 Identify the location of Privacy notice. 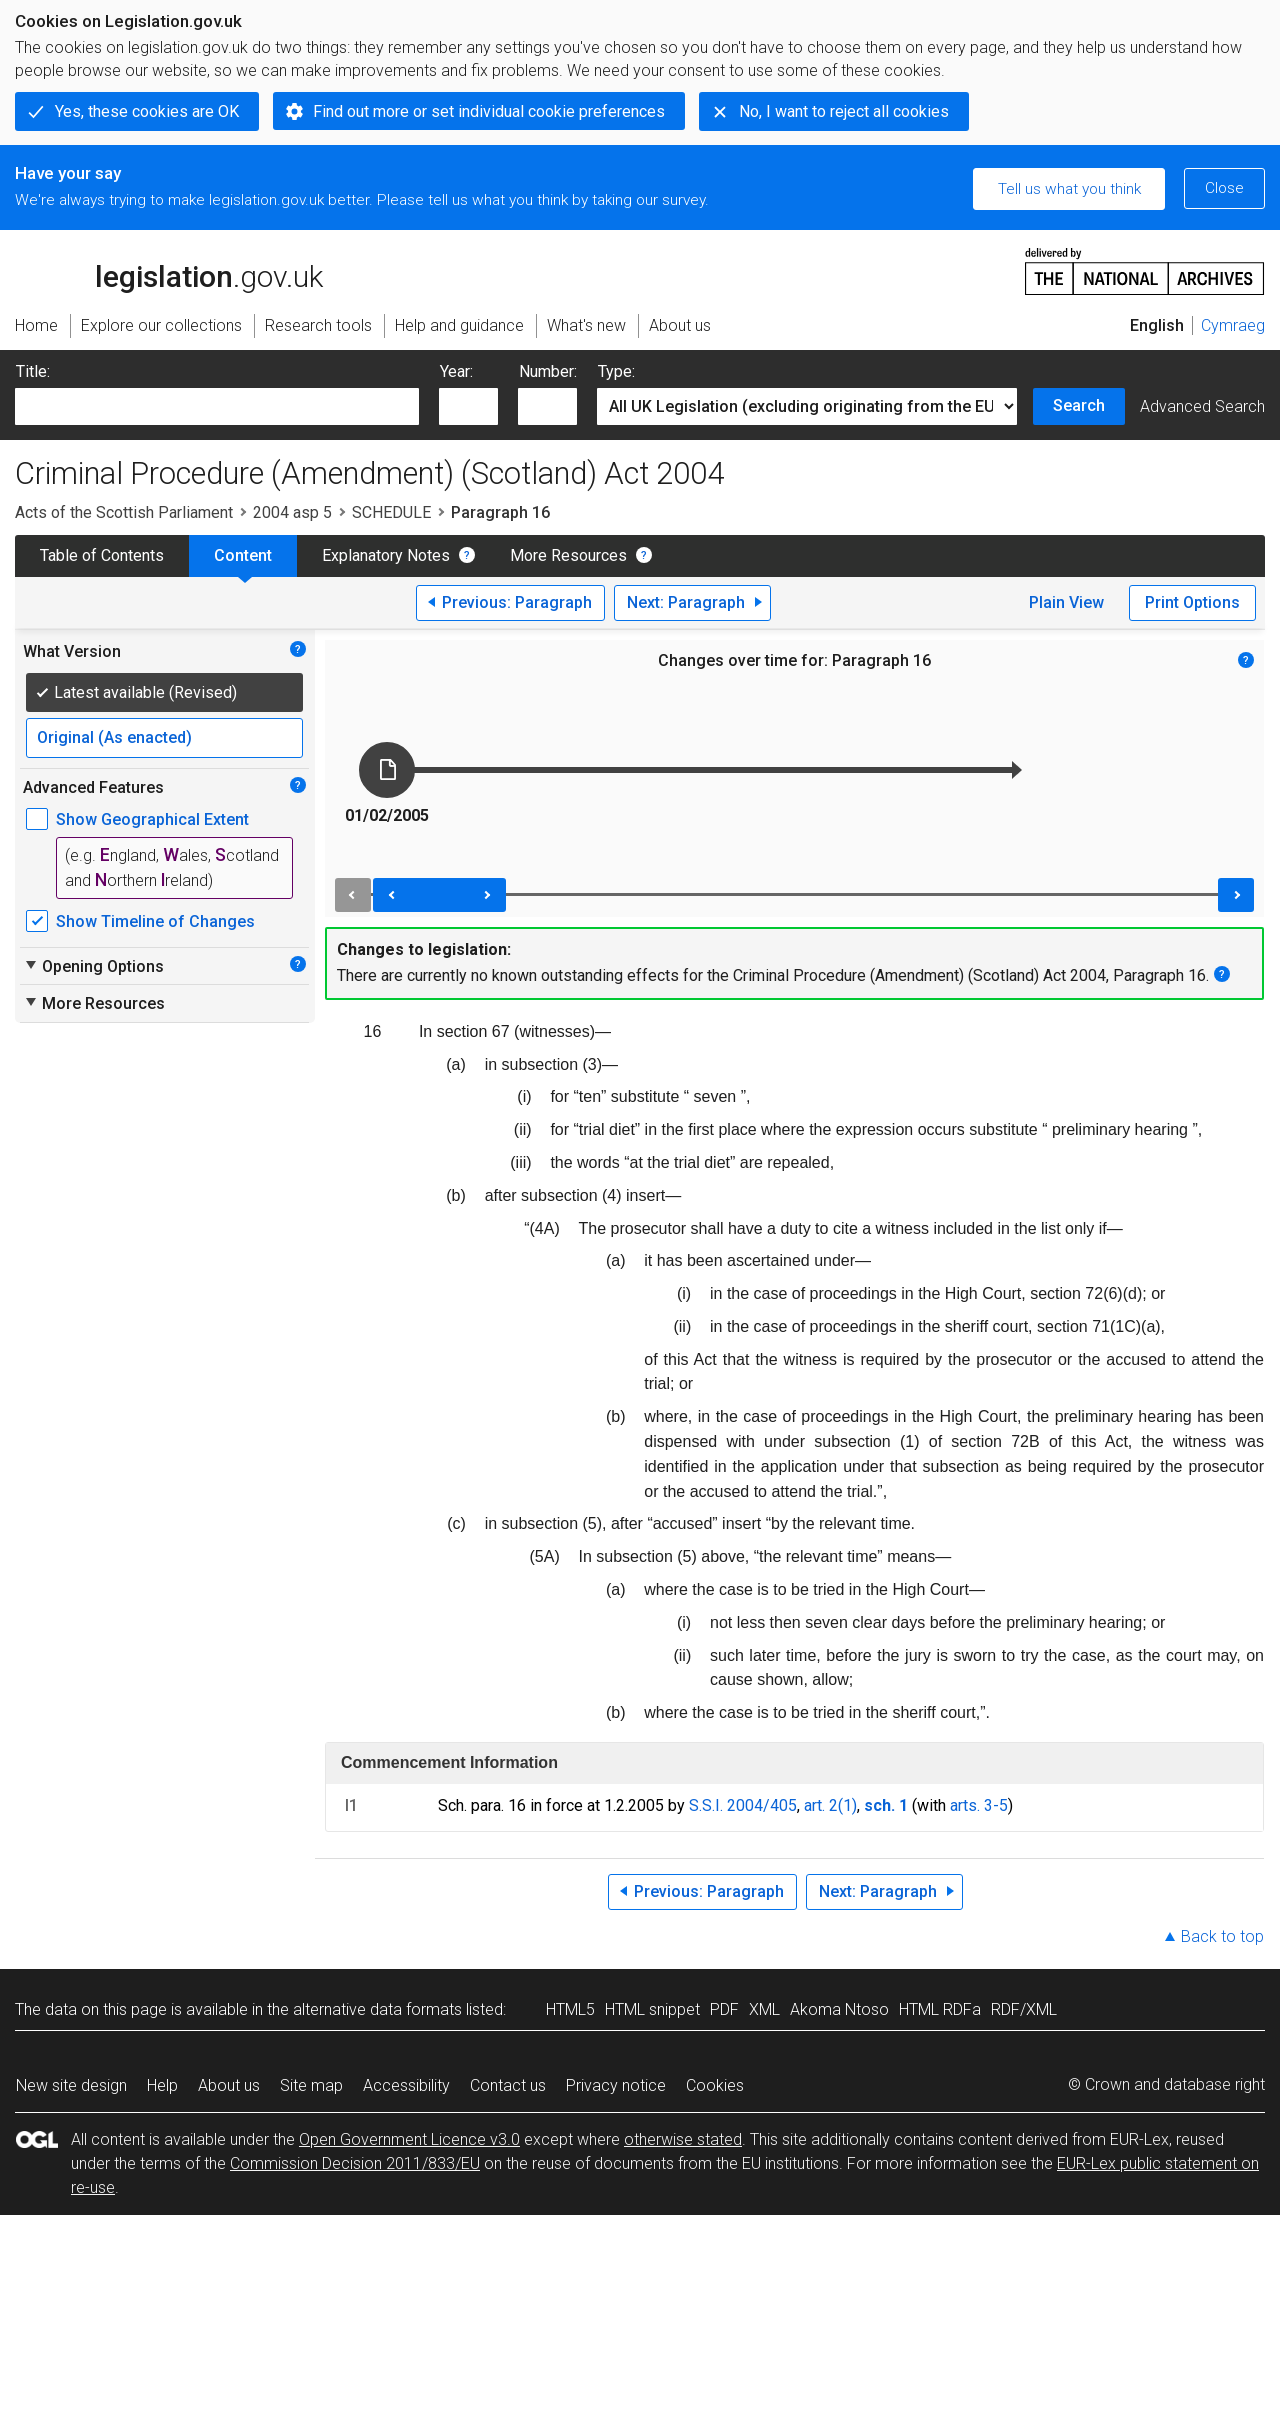
(616, 2085).